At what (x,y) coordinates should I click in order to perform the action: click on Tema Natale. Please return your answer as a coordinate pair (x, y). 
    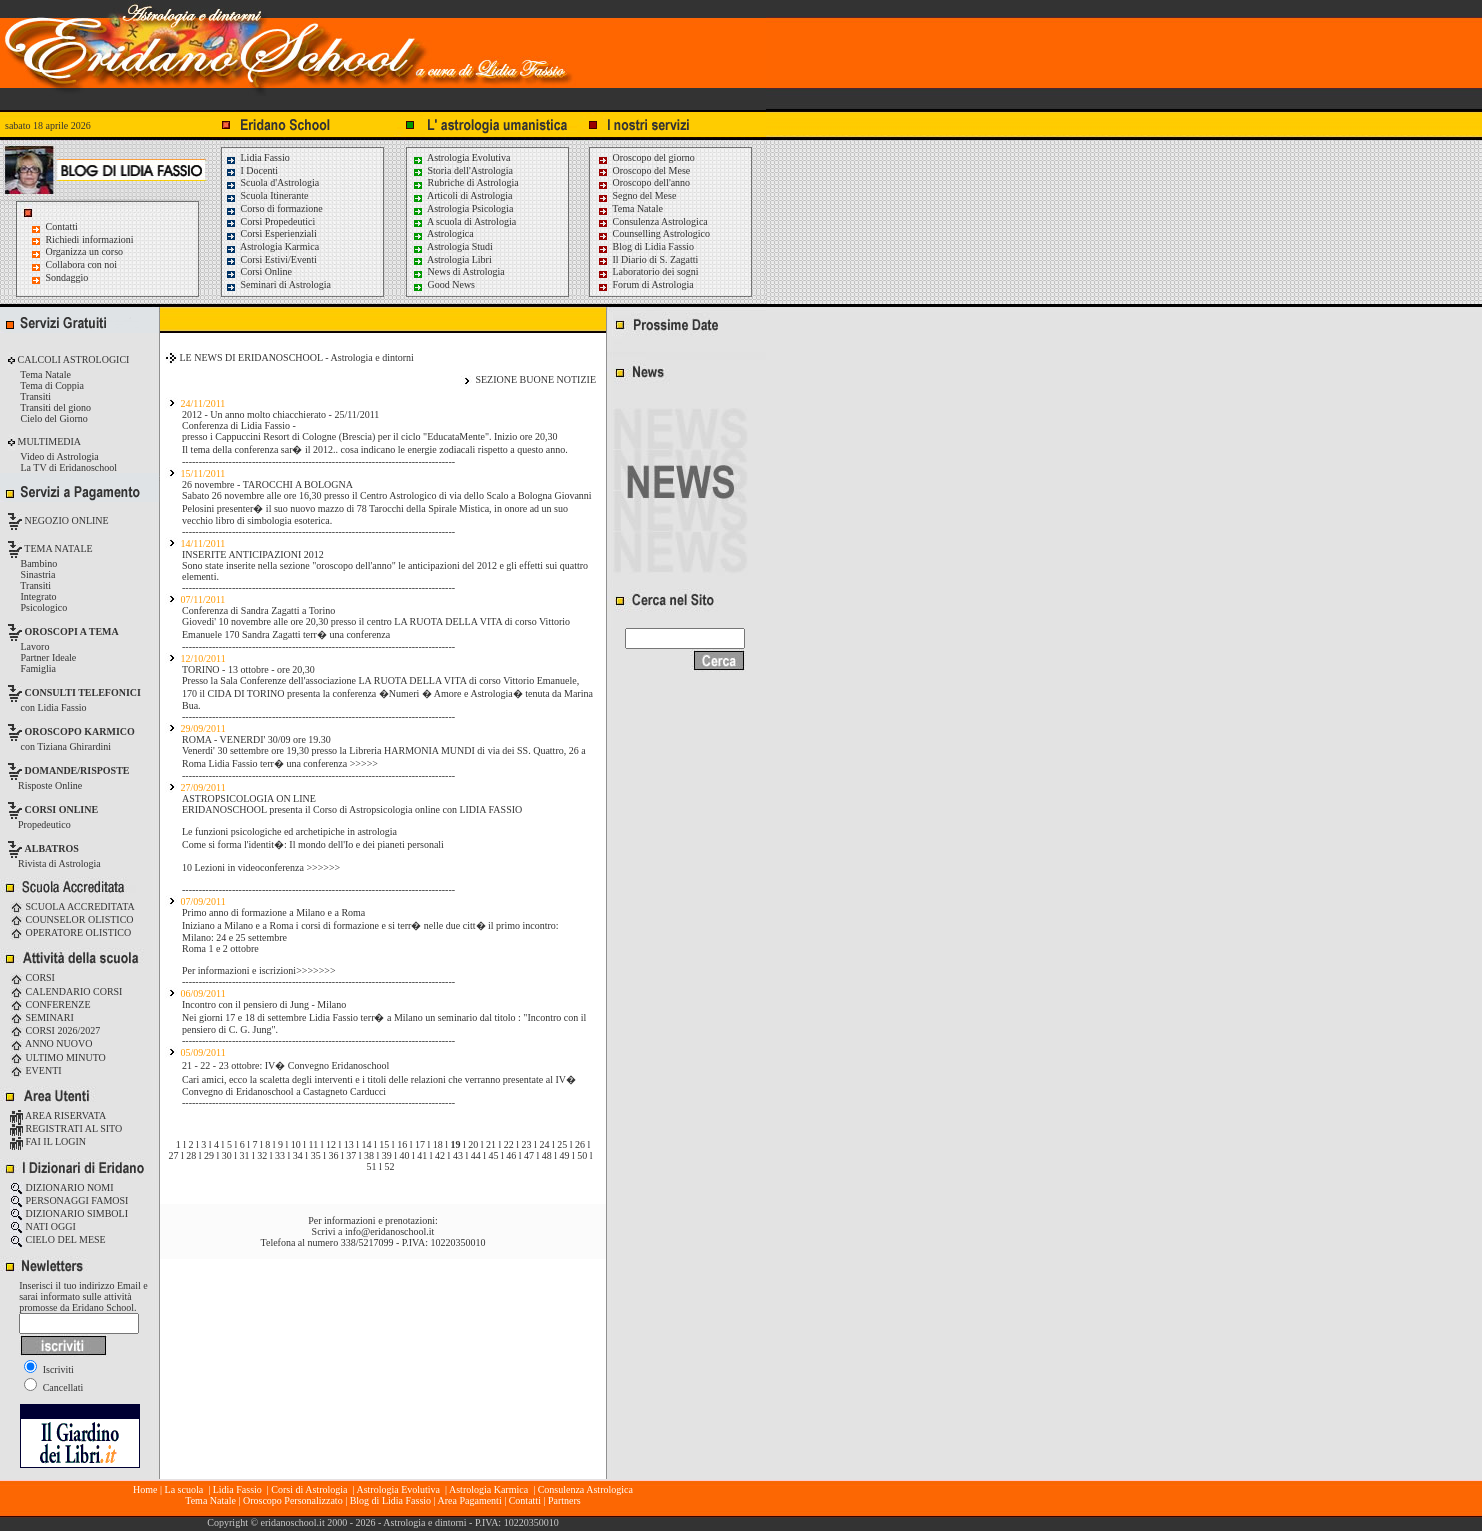
    Looking at the image, I should click on (630, 208).